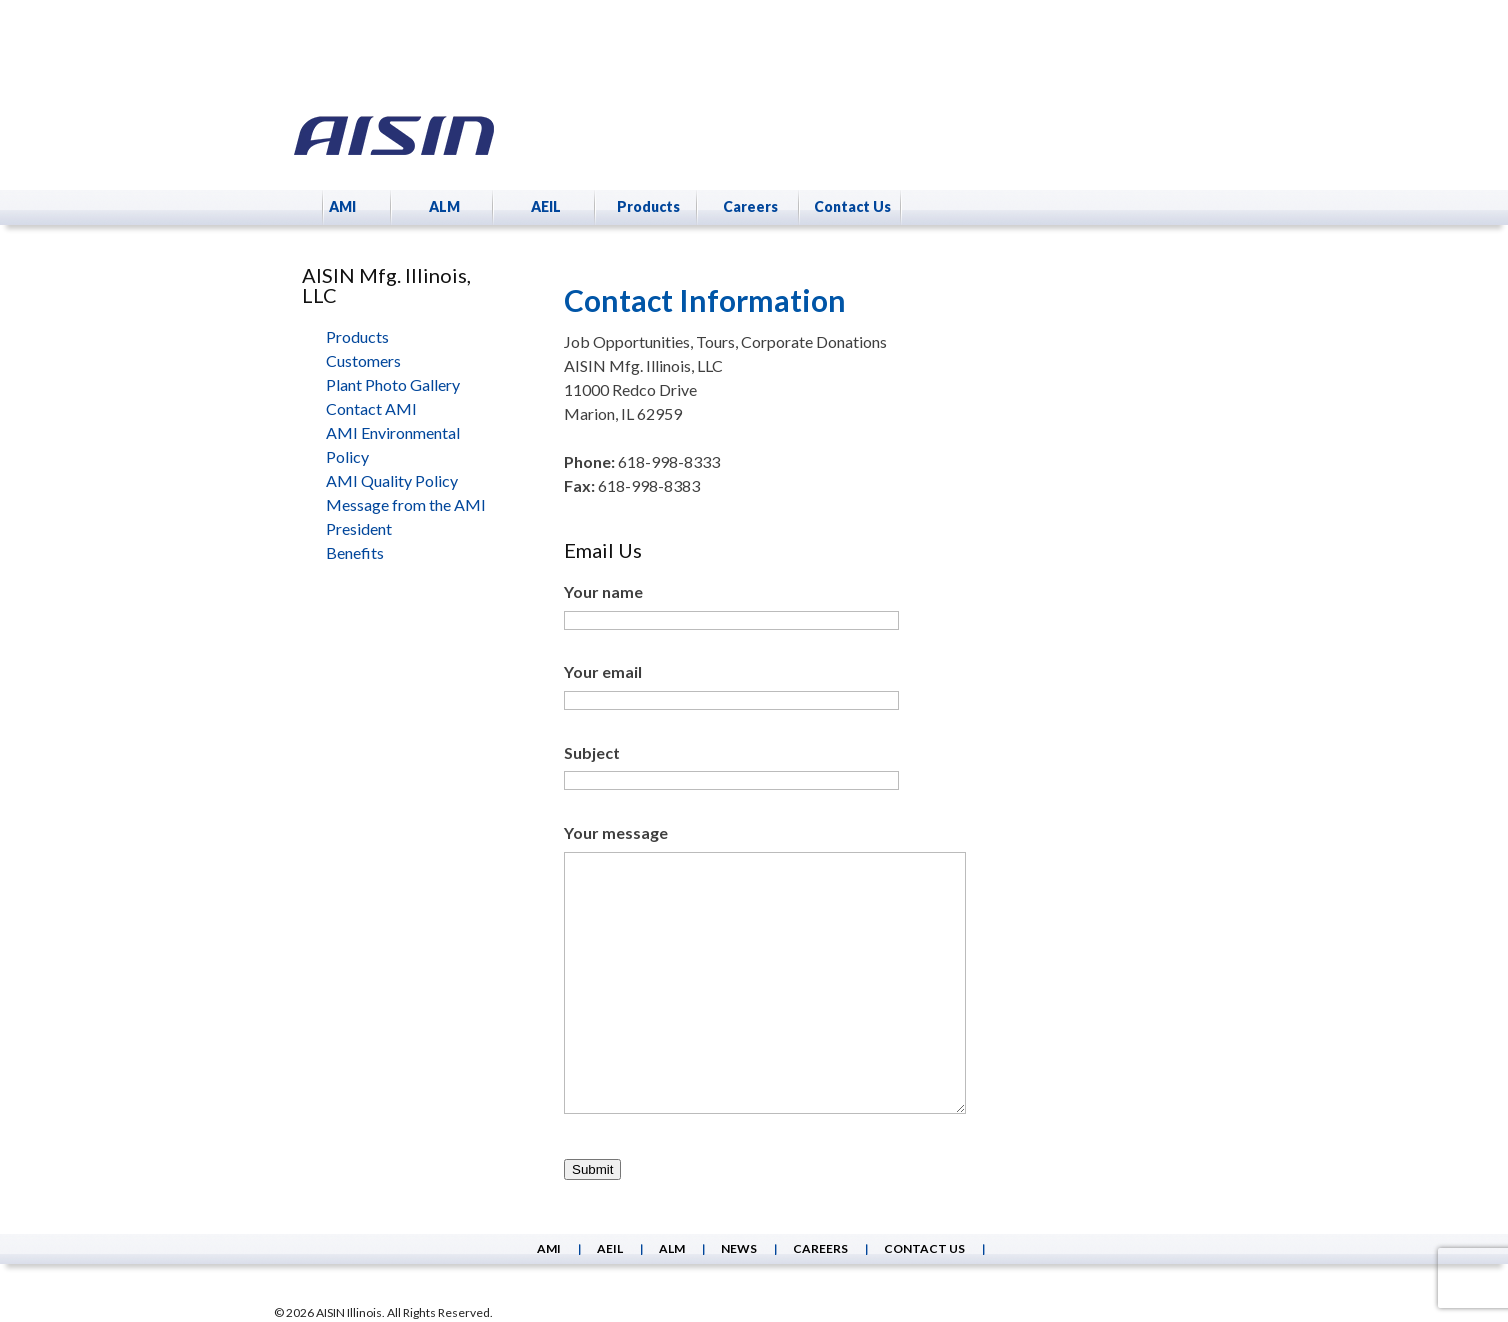 The image size is (1508, 1322). I want to click on AEIL, so click(546, 206).